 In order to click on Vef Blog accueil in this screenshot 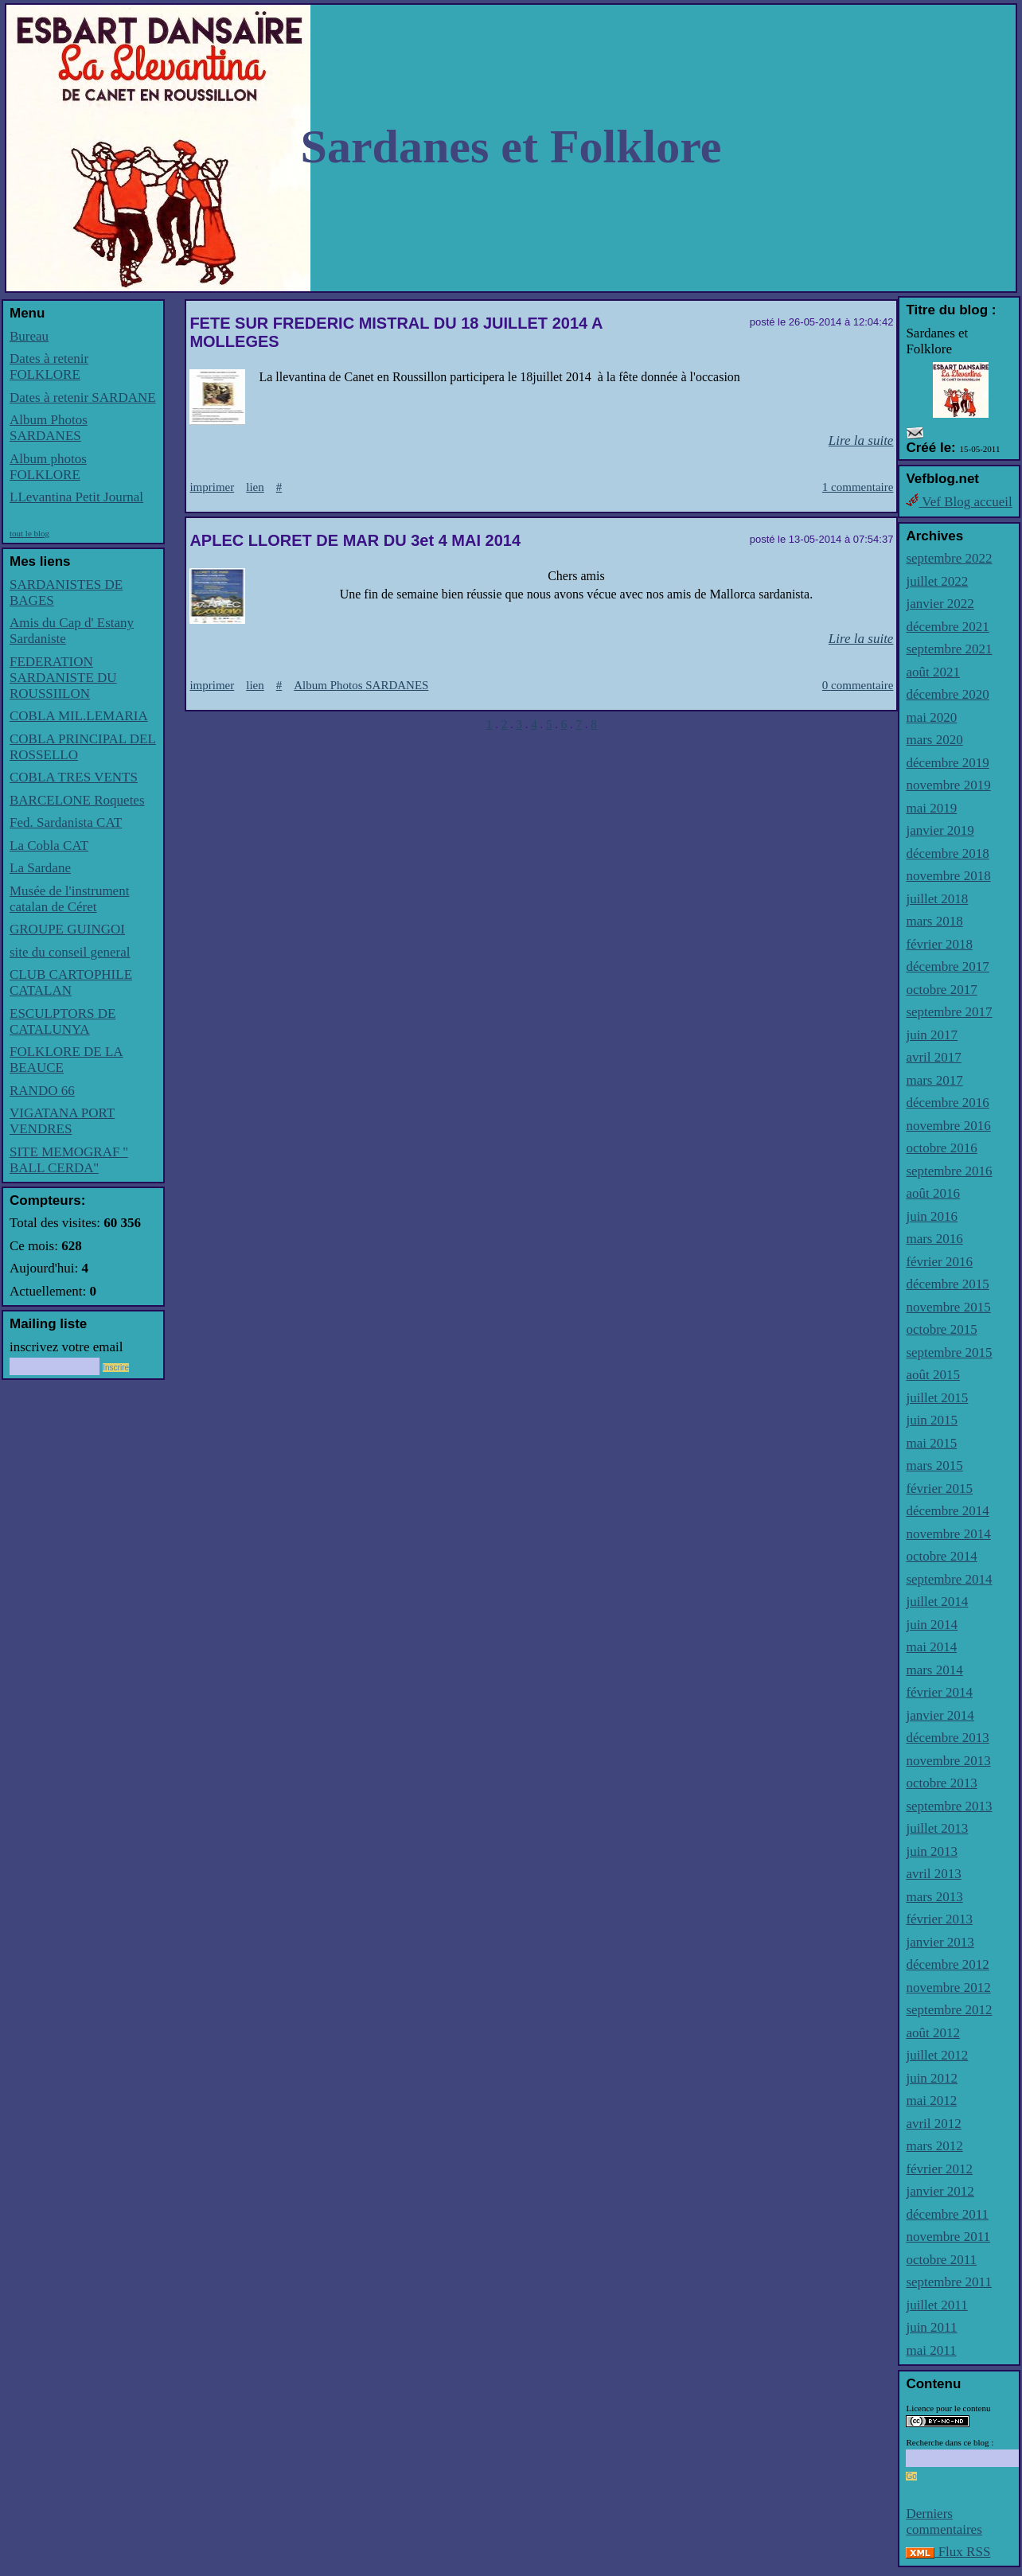, I will do `click(959, 501)`.